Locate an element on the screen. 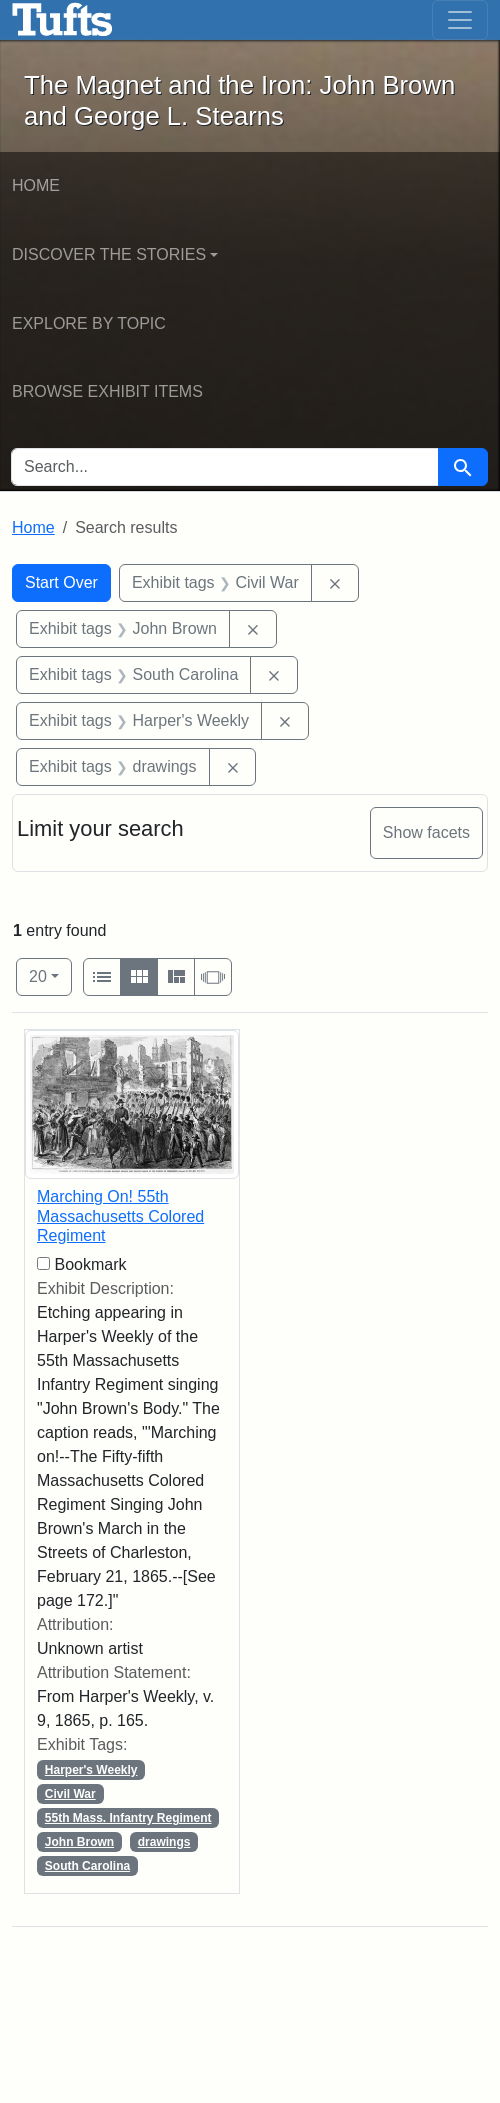 The image size is (500, 2103). drawings is located at coordinates (164, 1842).